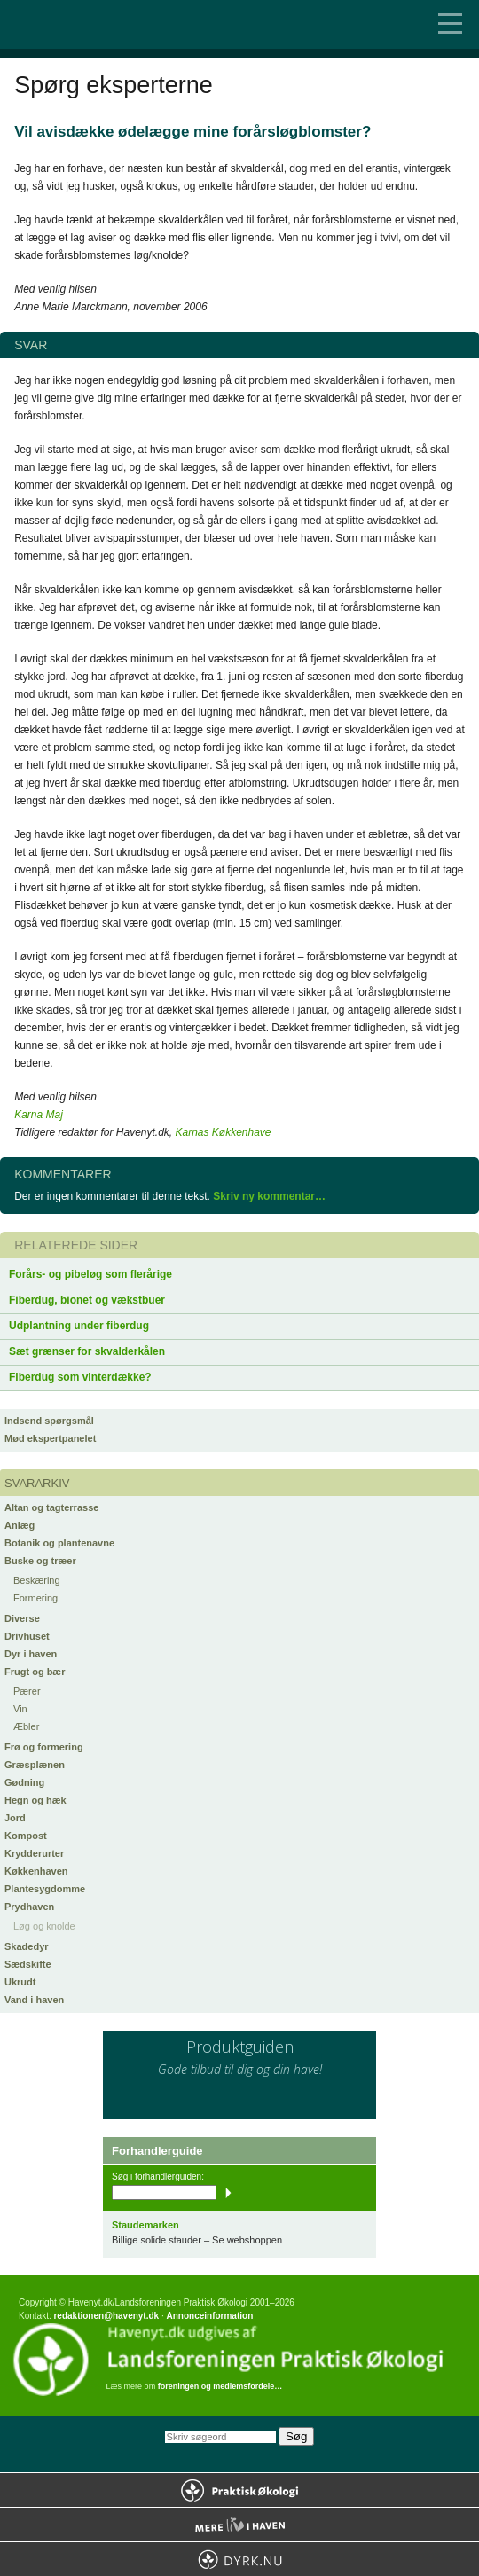 This screenshot has height=2576, width=479. What do you see at coordinates (51, 1507) in the screenshot?
I see `Altan og tagterrasse` at bounding box center [51, 1507].